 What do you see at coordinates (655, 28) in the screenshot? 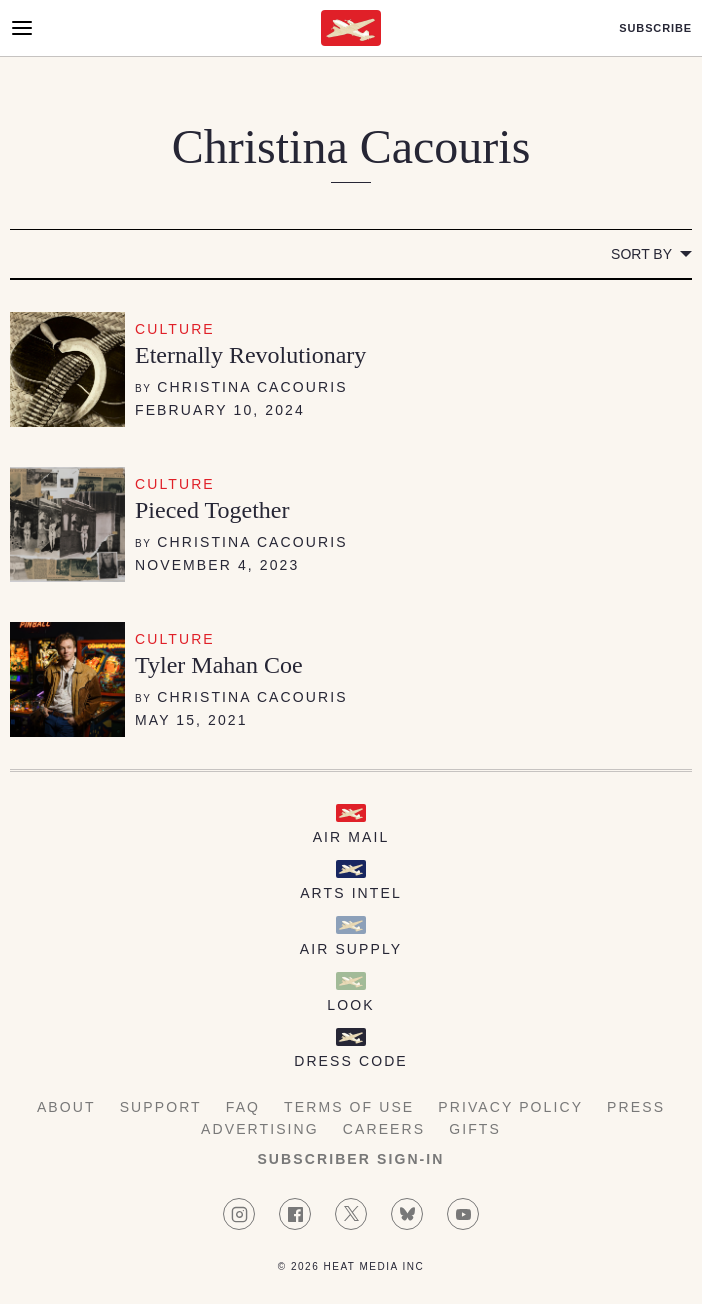
I see `Subscribe` at bounding box center [655, 28].